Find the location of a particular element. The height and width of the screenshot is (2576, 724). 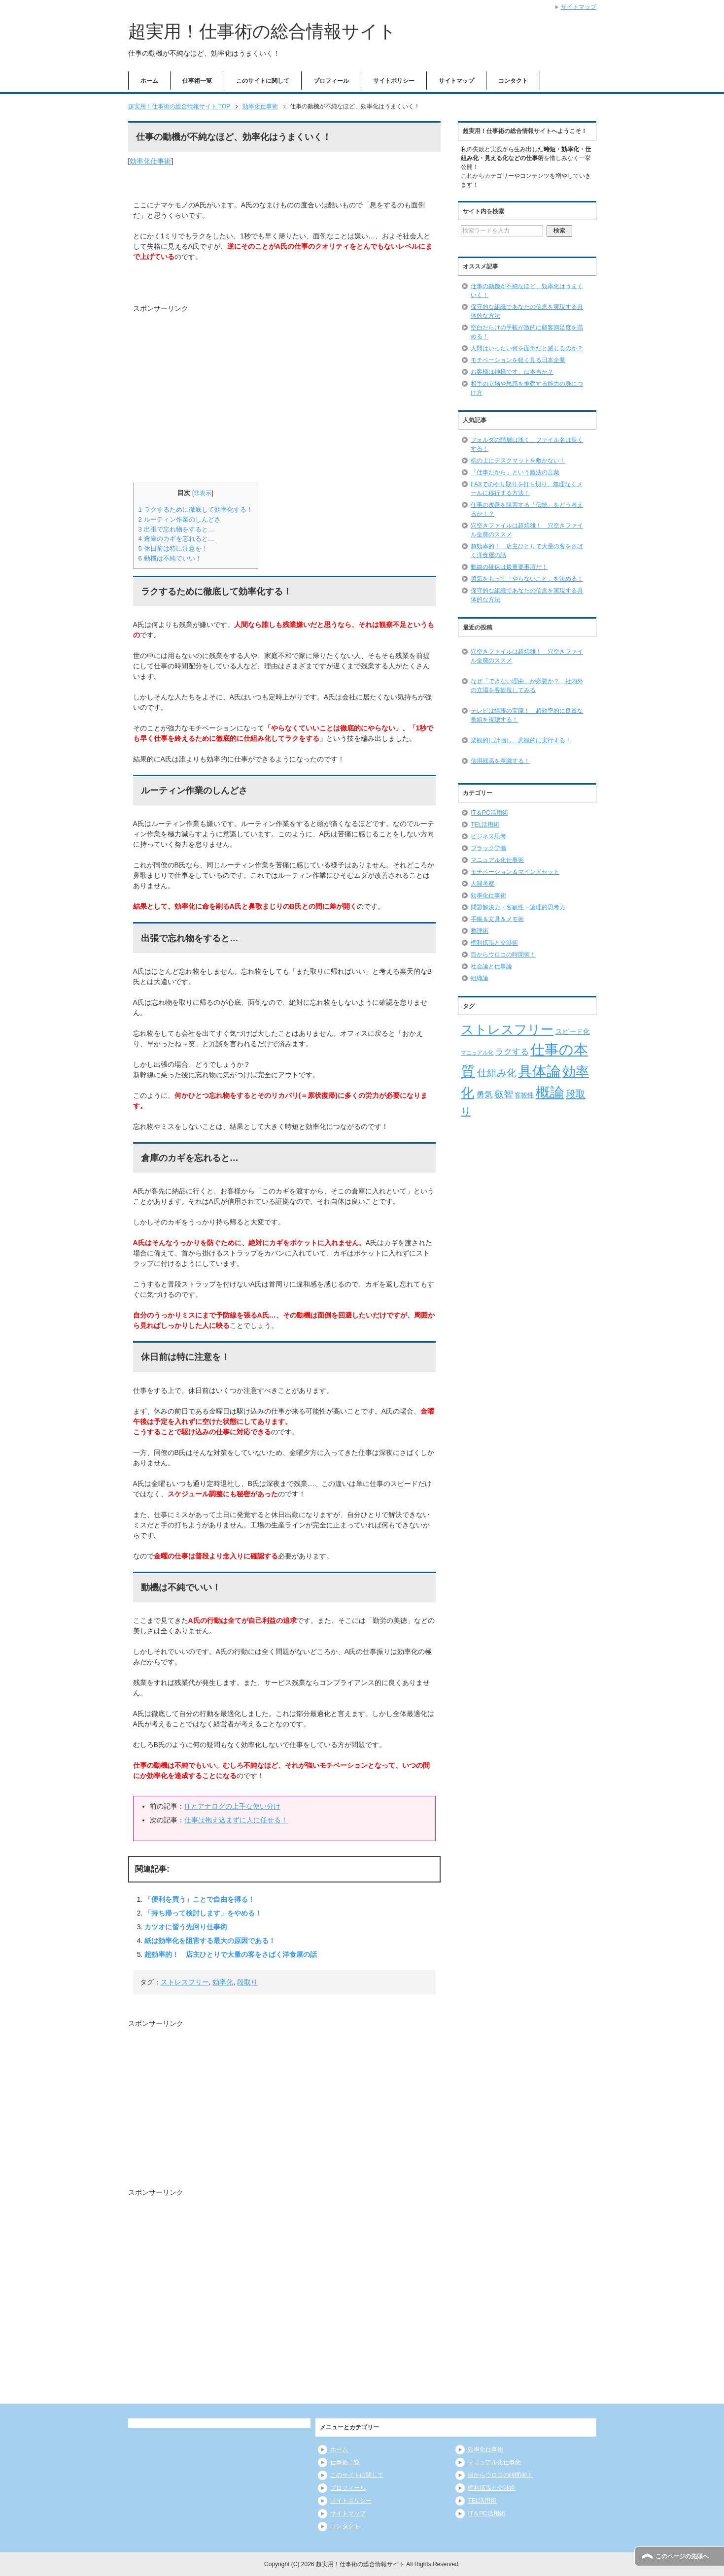

具体論 [具体論 (53個の項目)] is located at coordinates (539, 1071).